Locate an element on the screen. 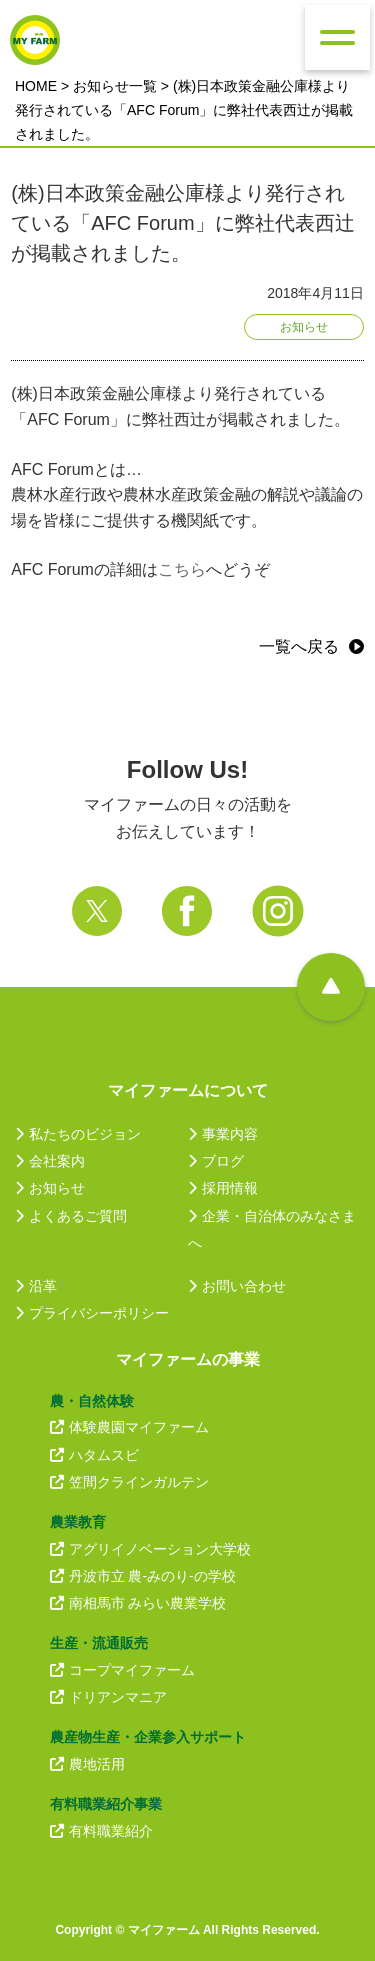  農地活用 is located at coordinates (87, 1764).